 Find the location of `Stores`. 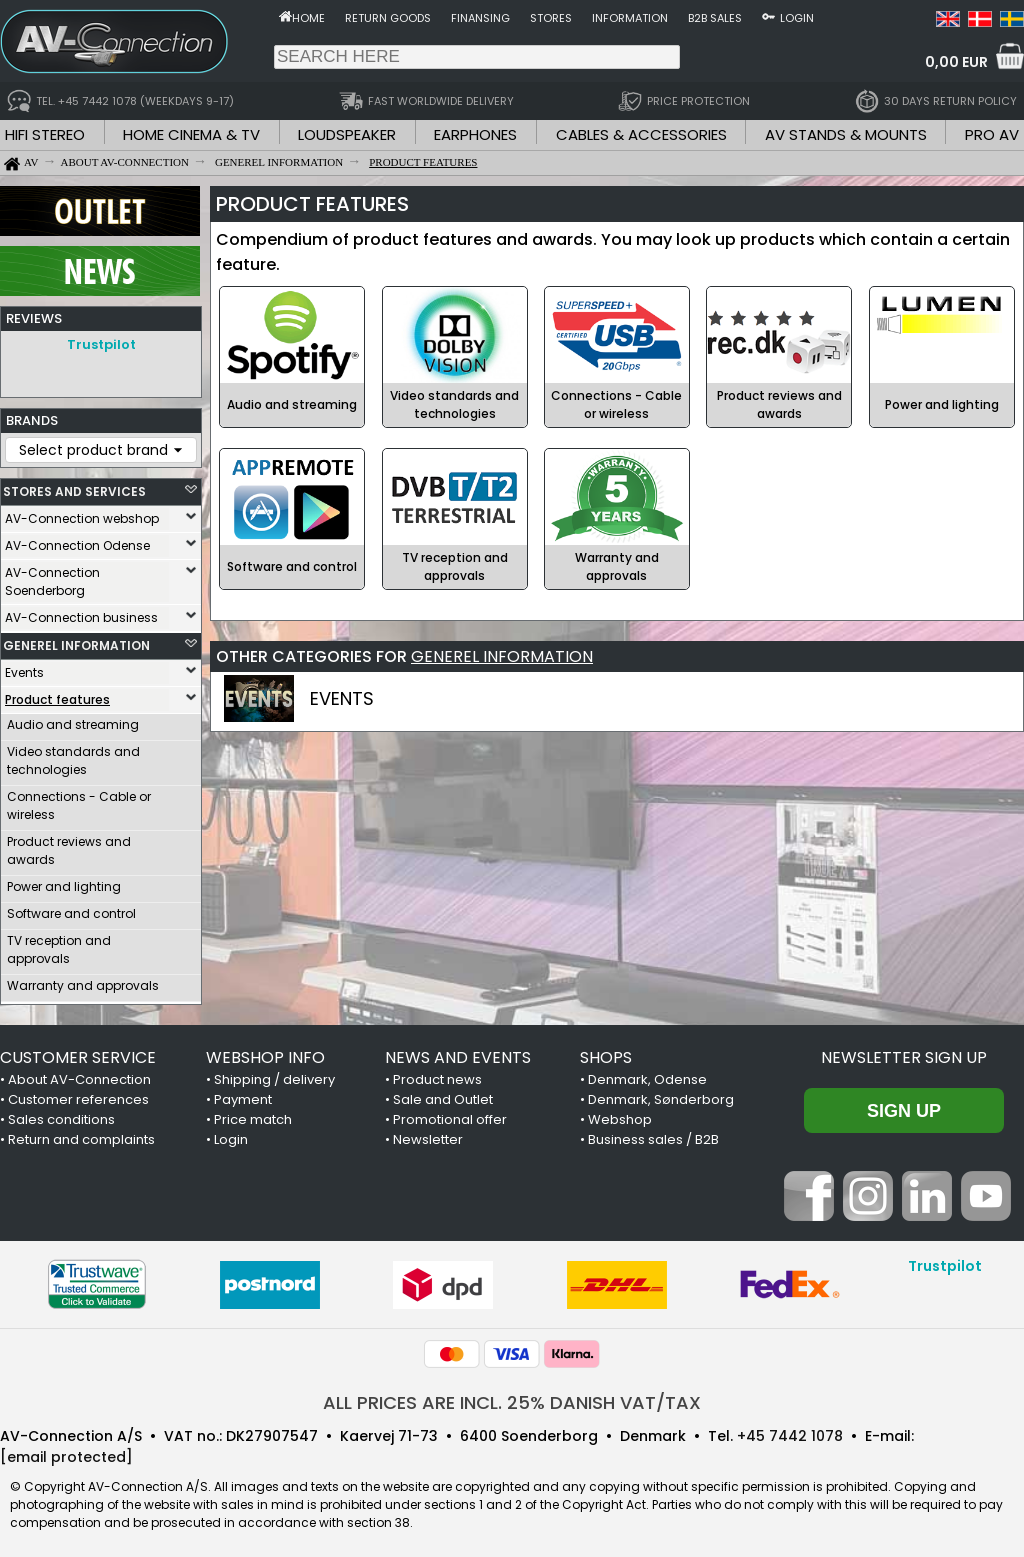

Stores is located at coordinates (551, 18).